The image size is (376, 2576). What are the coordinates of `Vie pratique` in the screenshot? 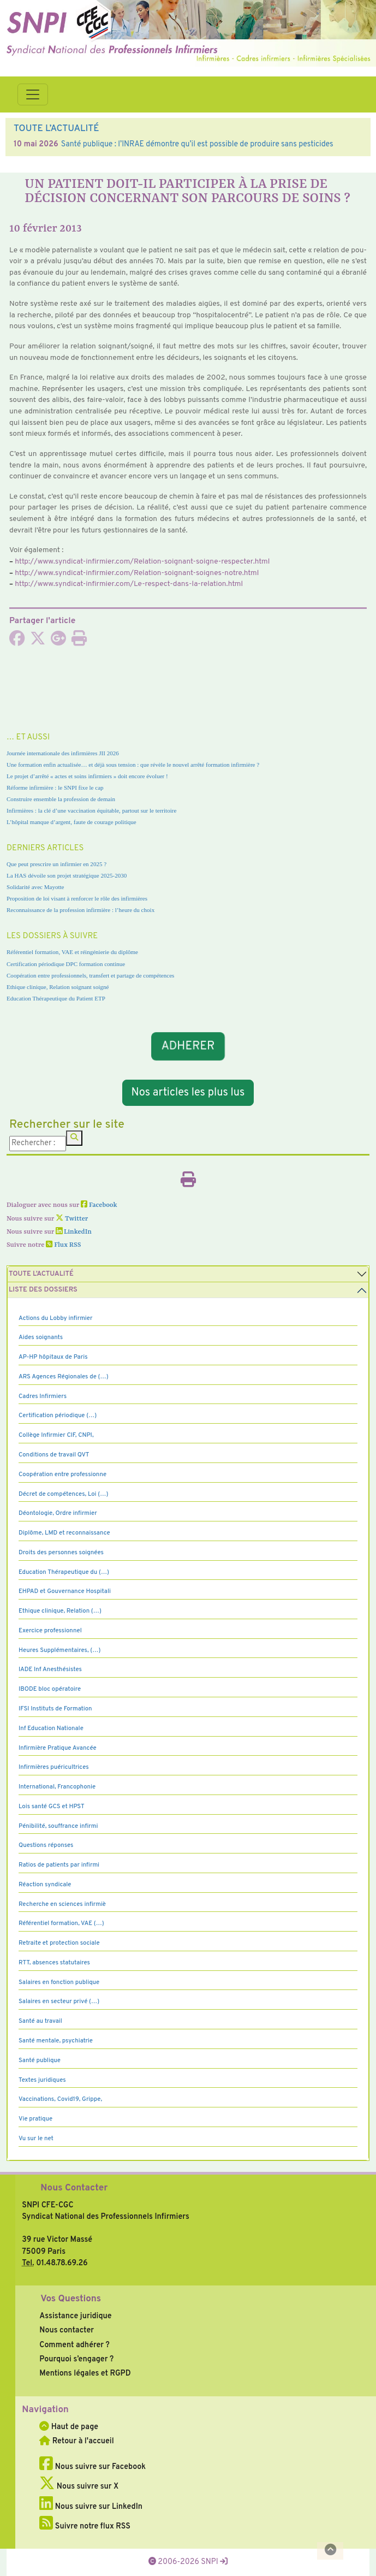 It's located at (35, 2119).